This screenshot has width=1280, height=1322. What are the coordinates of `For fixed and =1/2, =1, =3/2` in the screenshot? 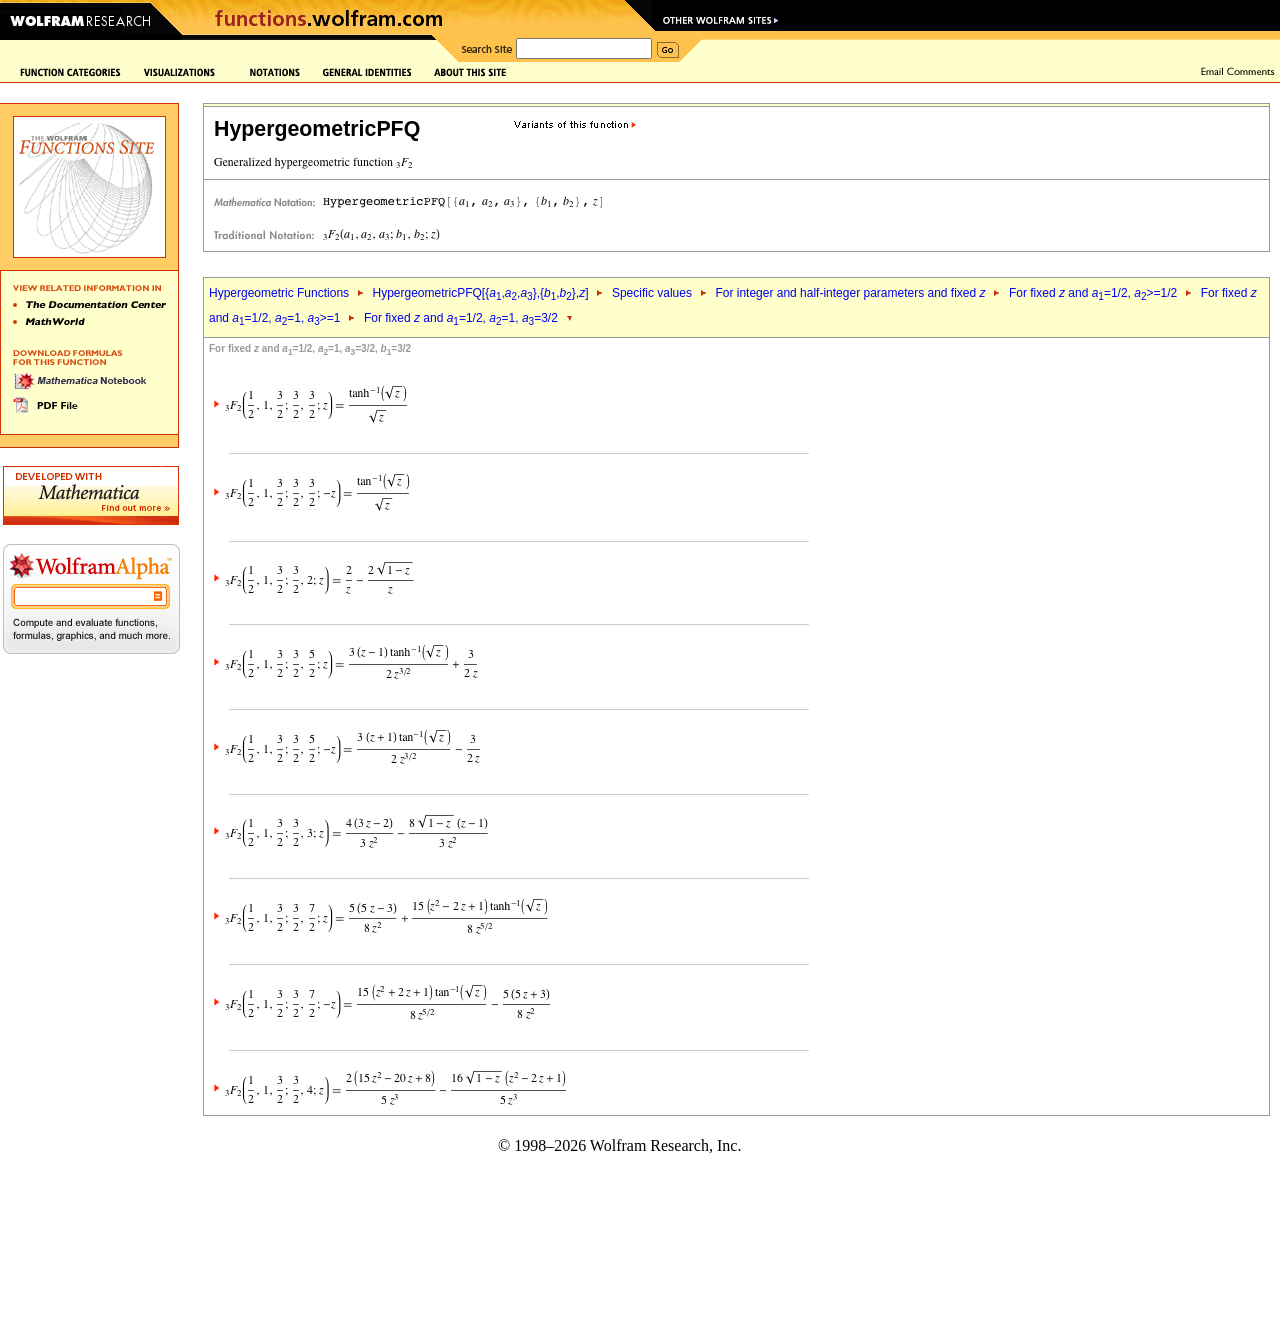 It's located at (461, 318).